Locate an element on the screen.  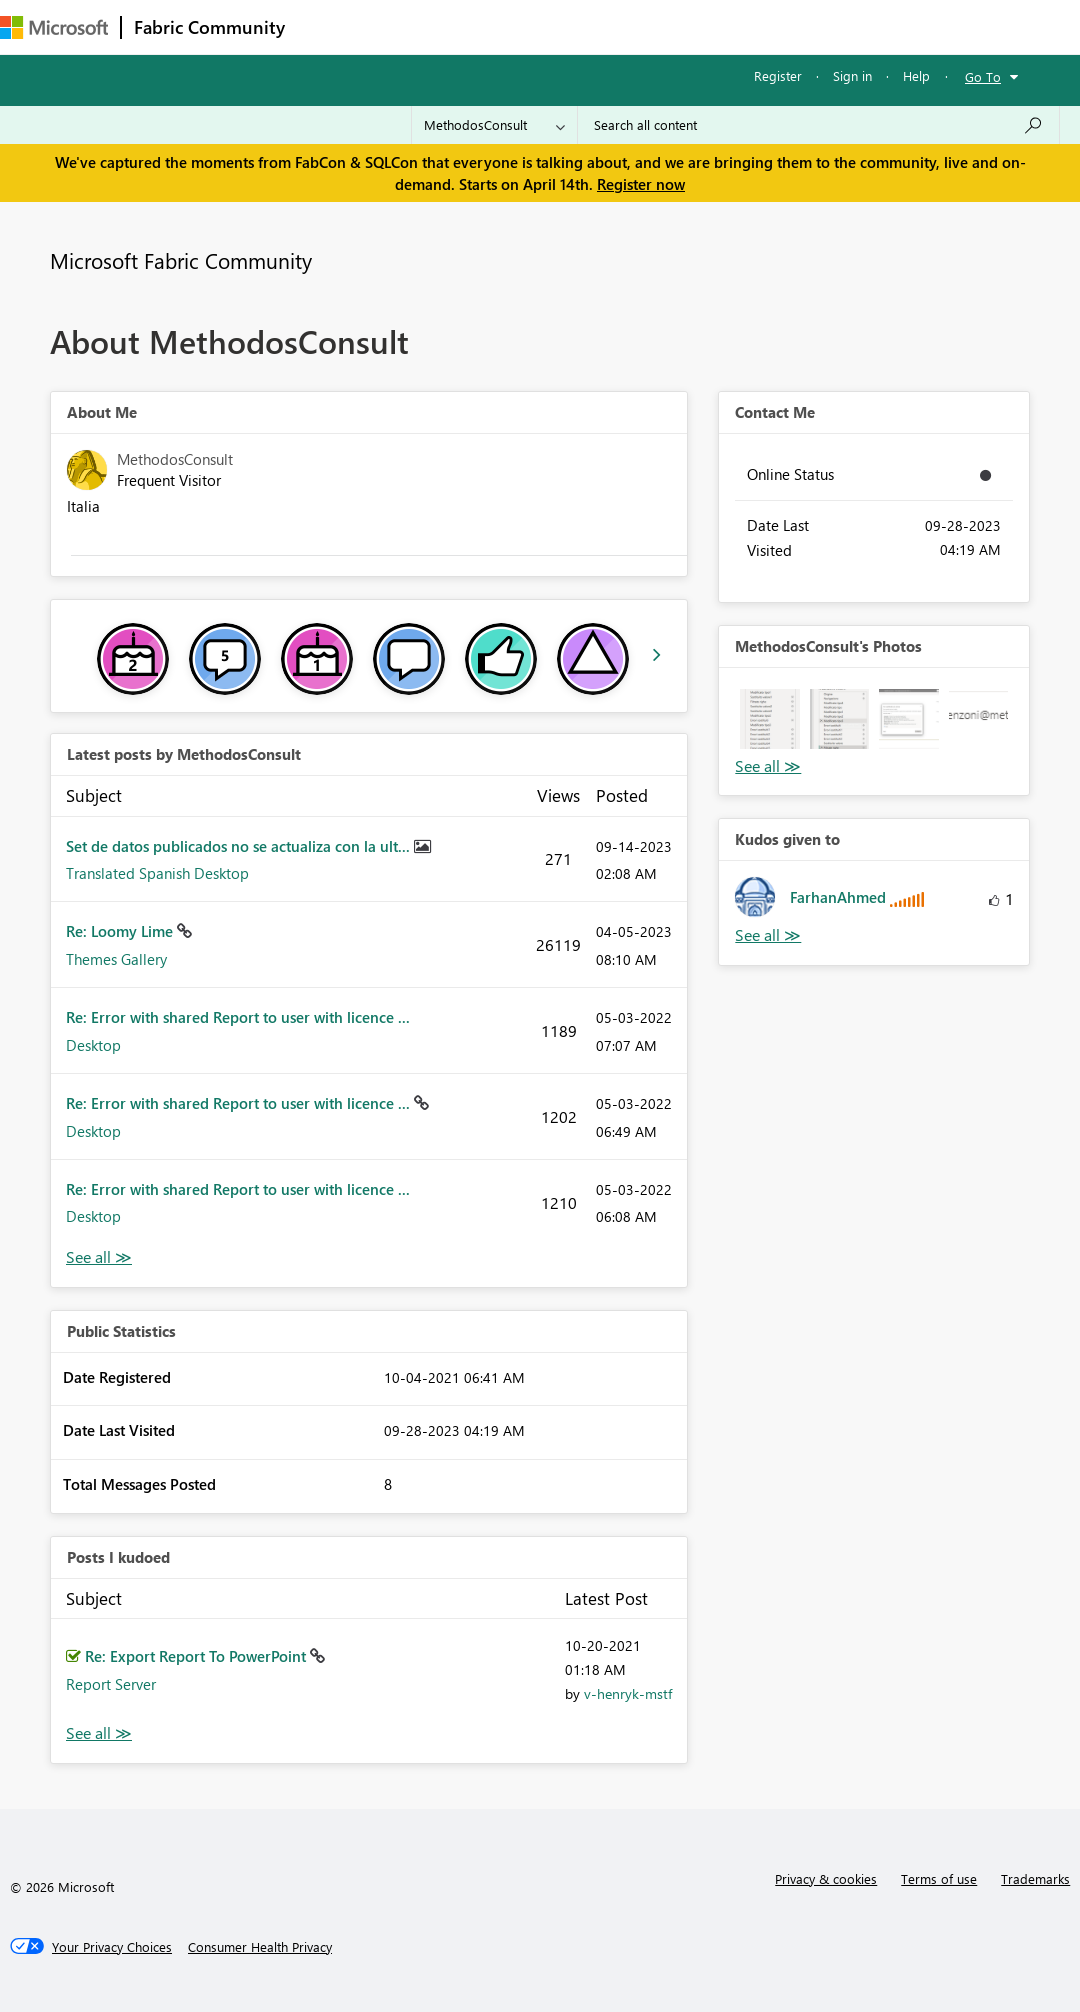
Themes Gallery is located at coordinates (116, 959).